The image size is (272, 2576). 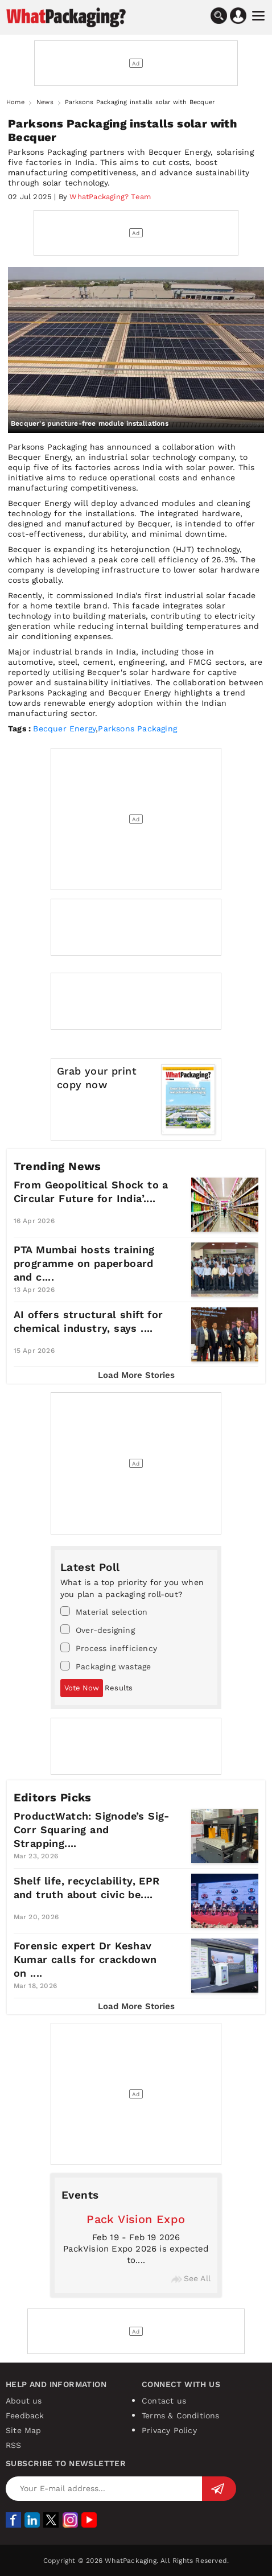 I want to click on RSS, so click(x=14, y=2445).